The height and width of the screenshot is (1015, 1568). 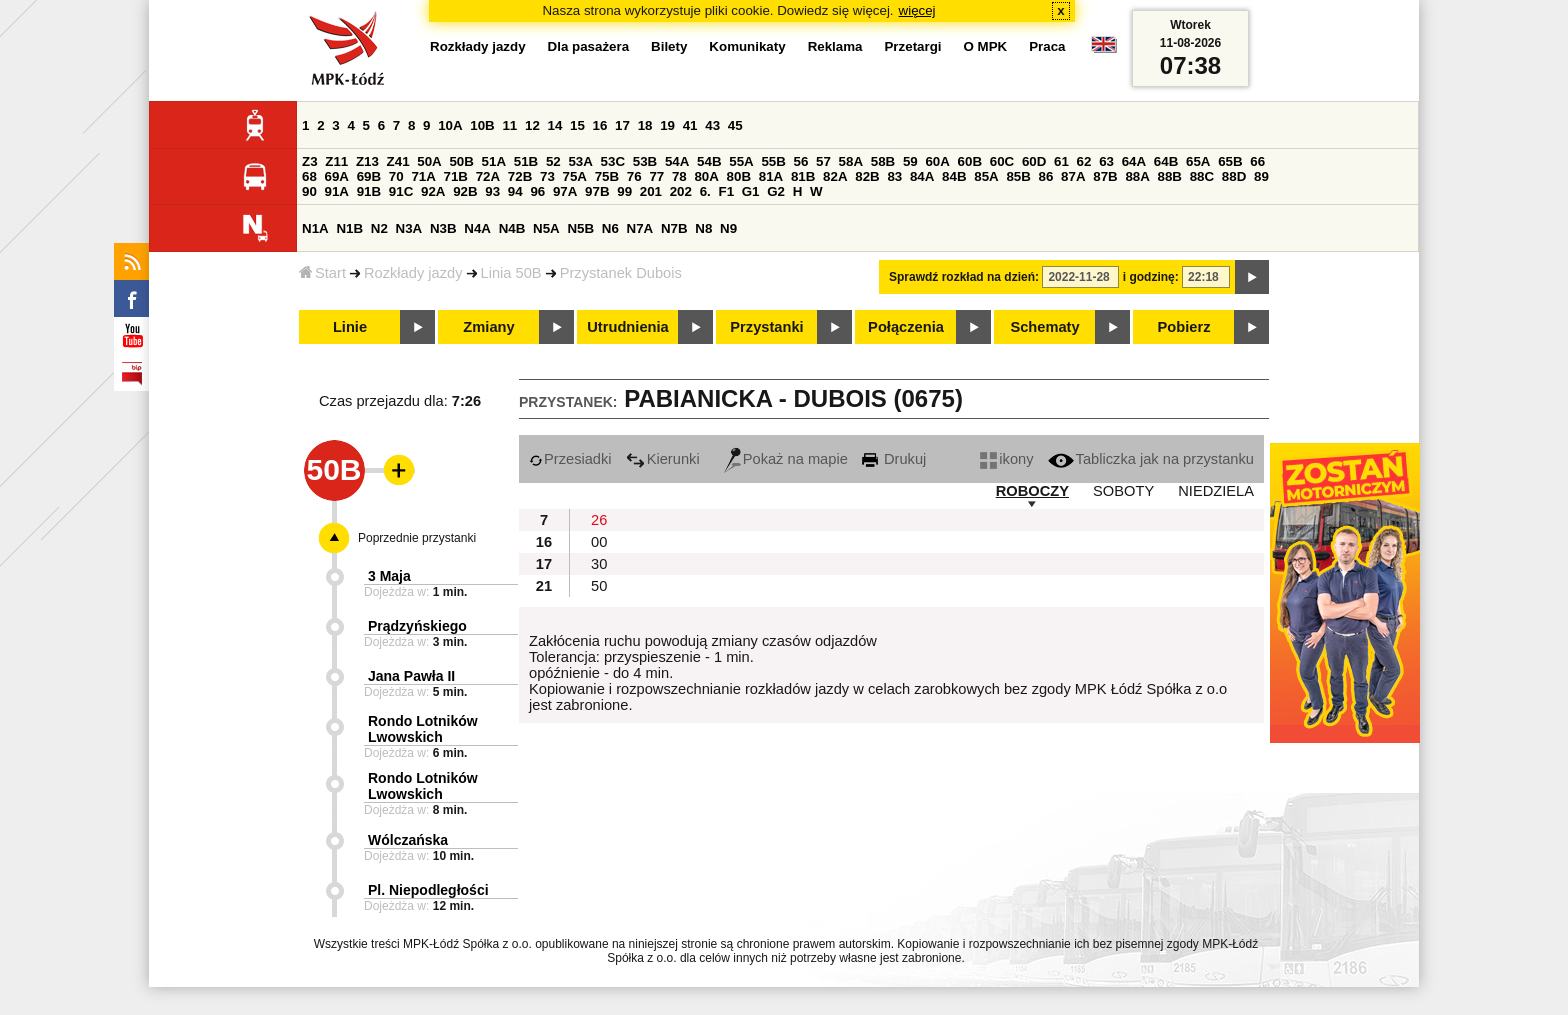 What do you see at coordinates (511, 273) in the screenshot?
I see `Linia 50B` at bounding box center [511, 273].